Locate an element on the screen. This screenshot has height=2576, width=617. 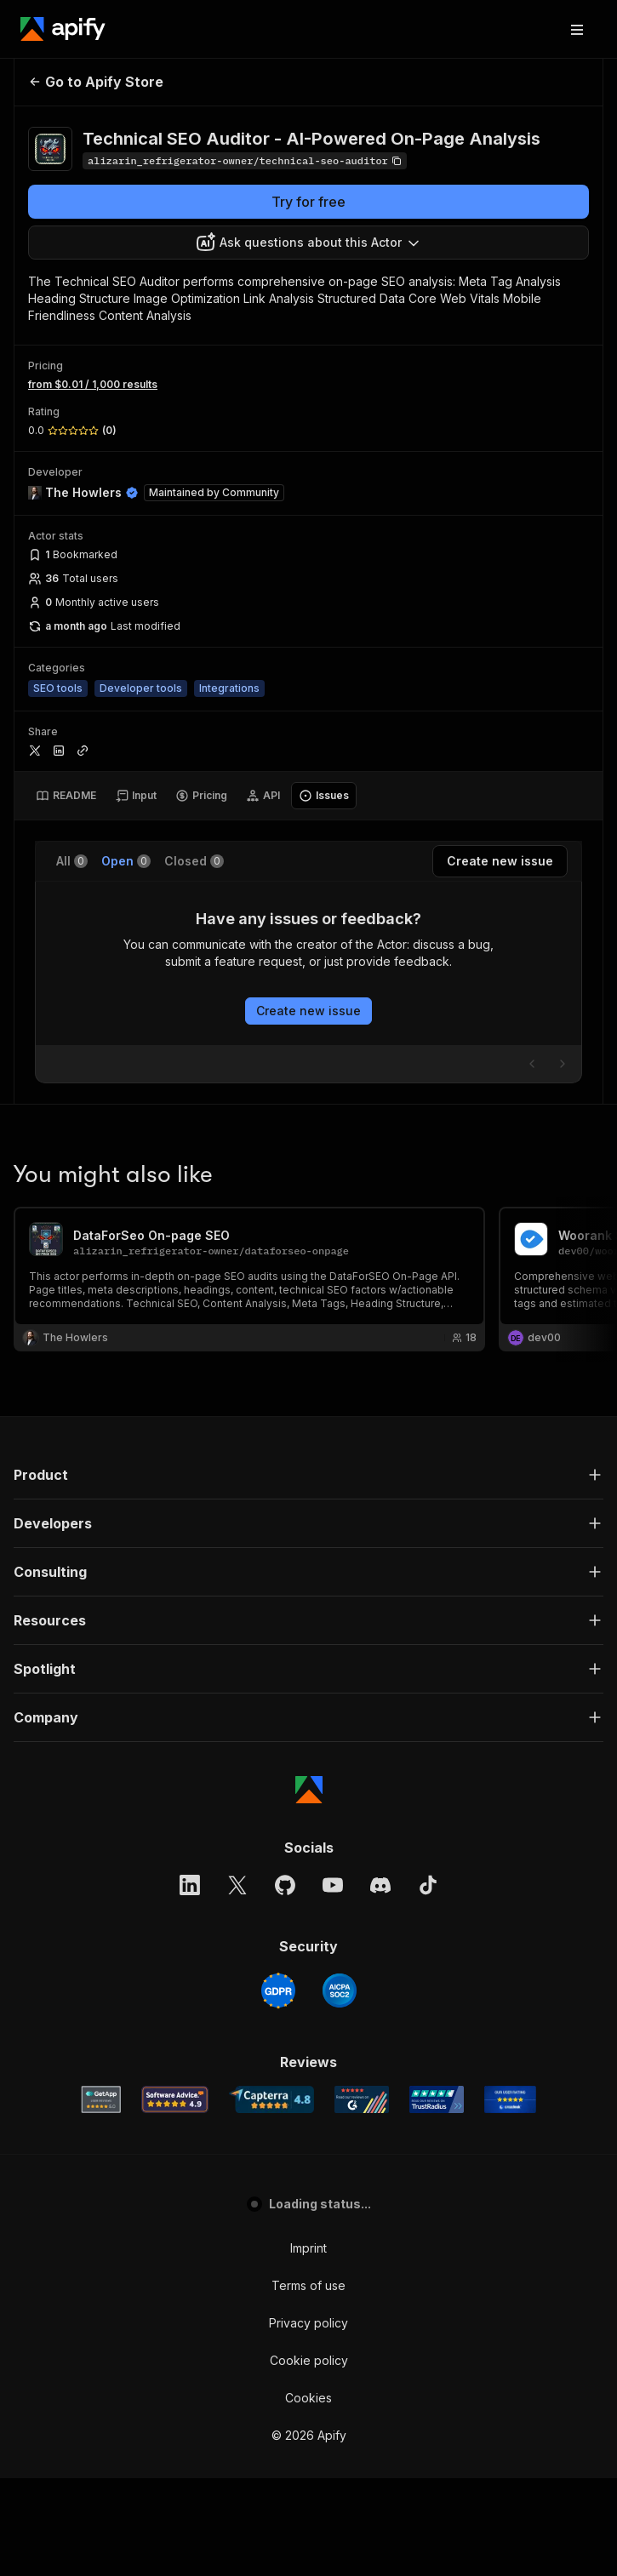
Imprint is located at coordinates (308, 2346).